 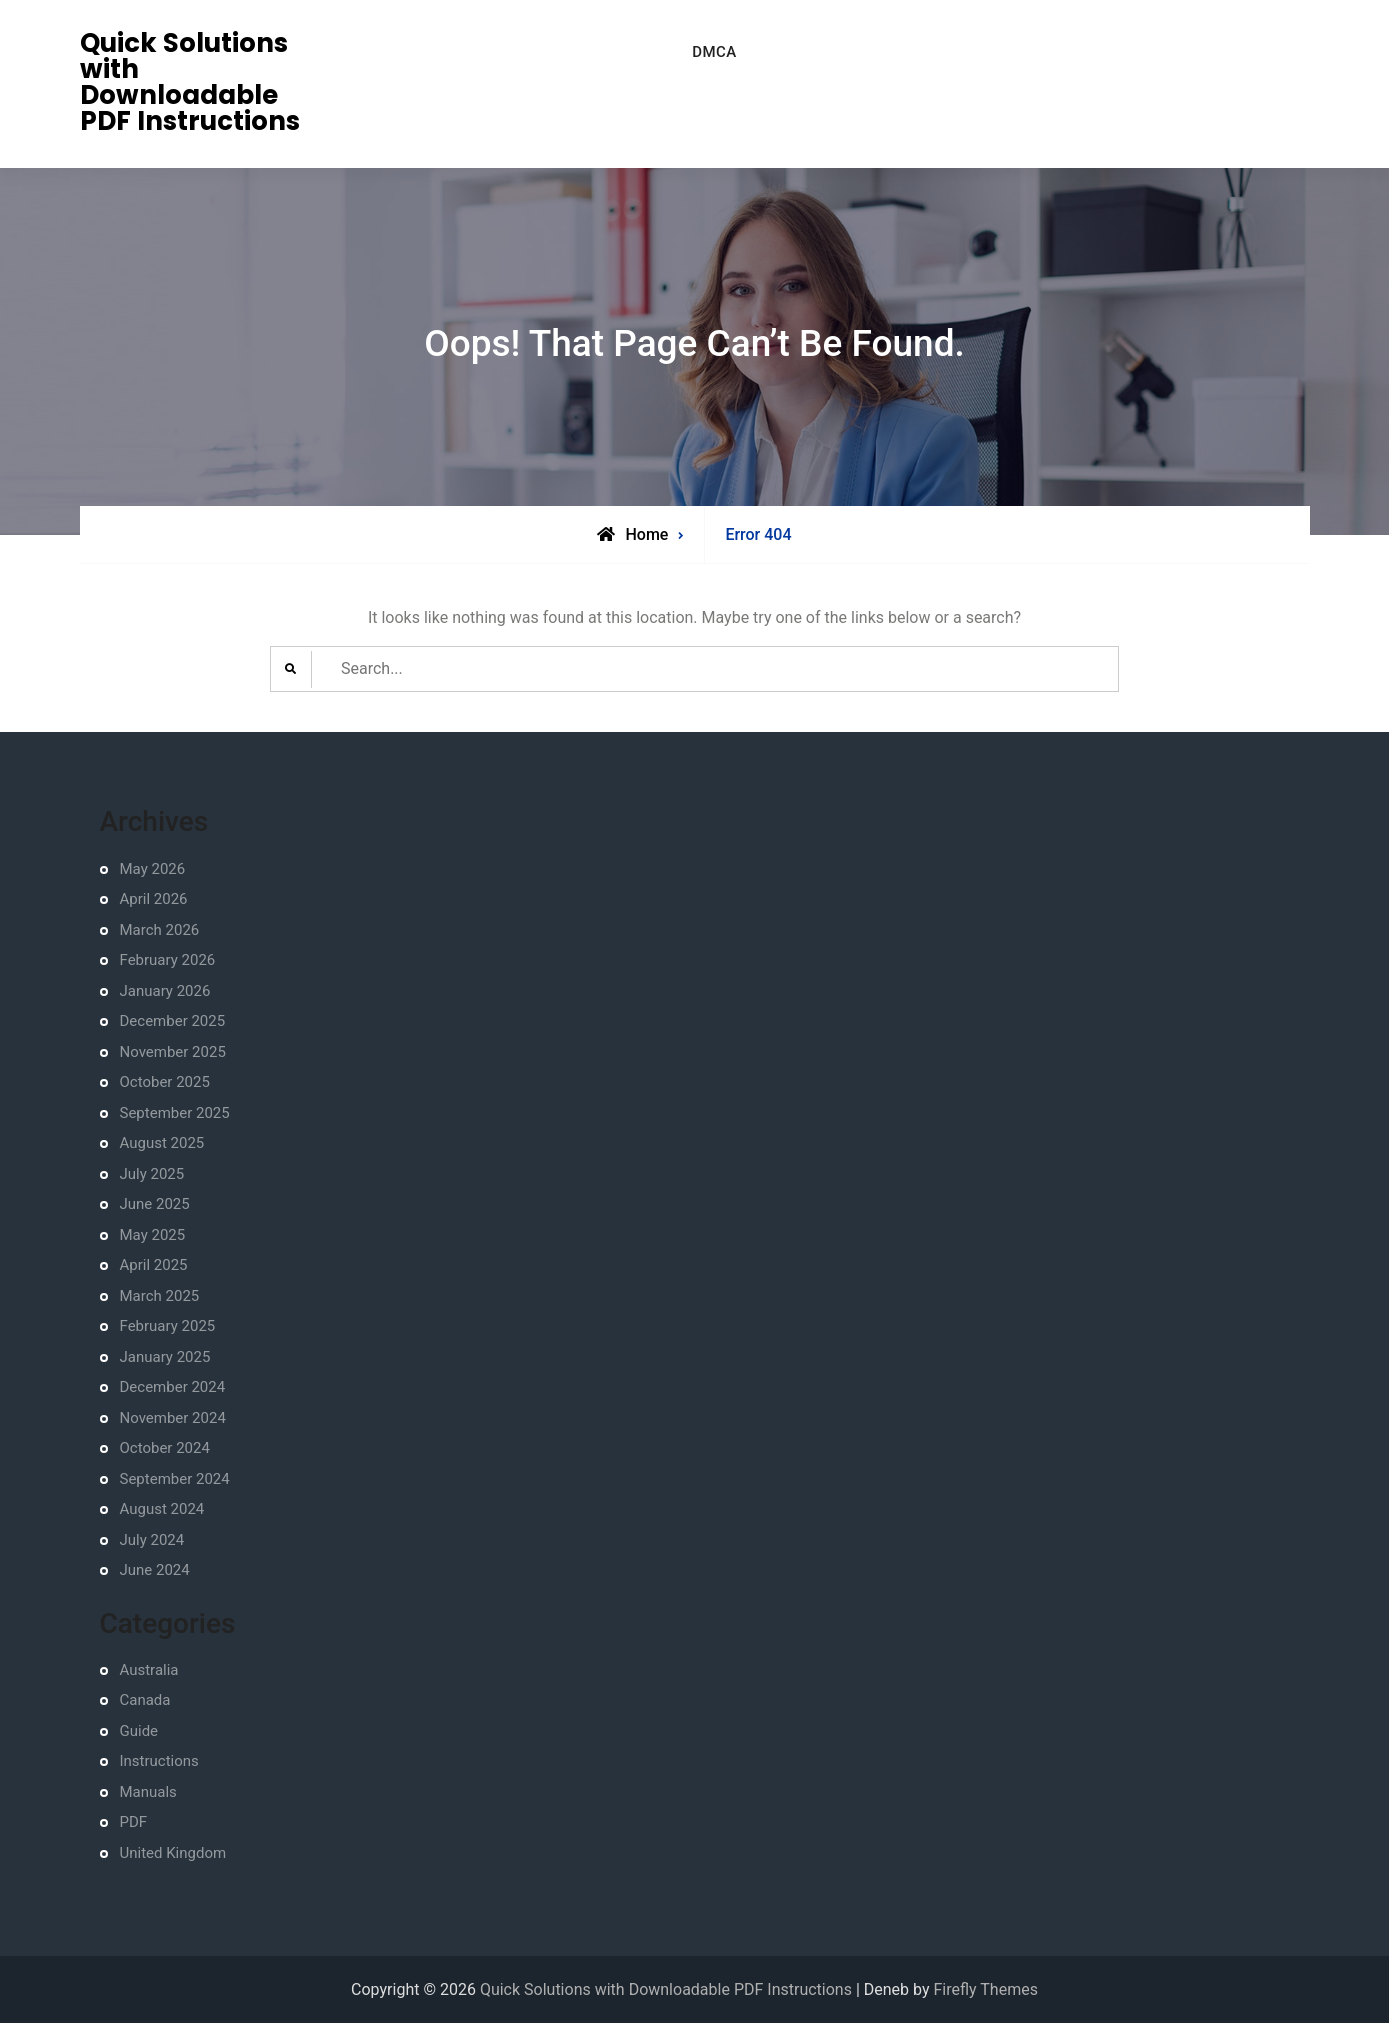 I want to click on August 2025, so click(x=162, y=1143).